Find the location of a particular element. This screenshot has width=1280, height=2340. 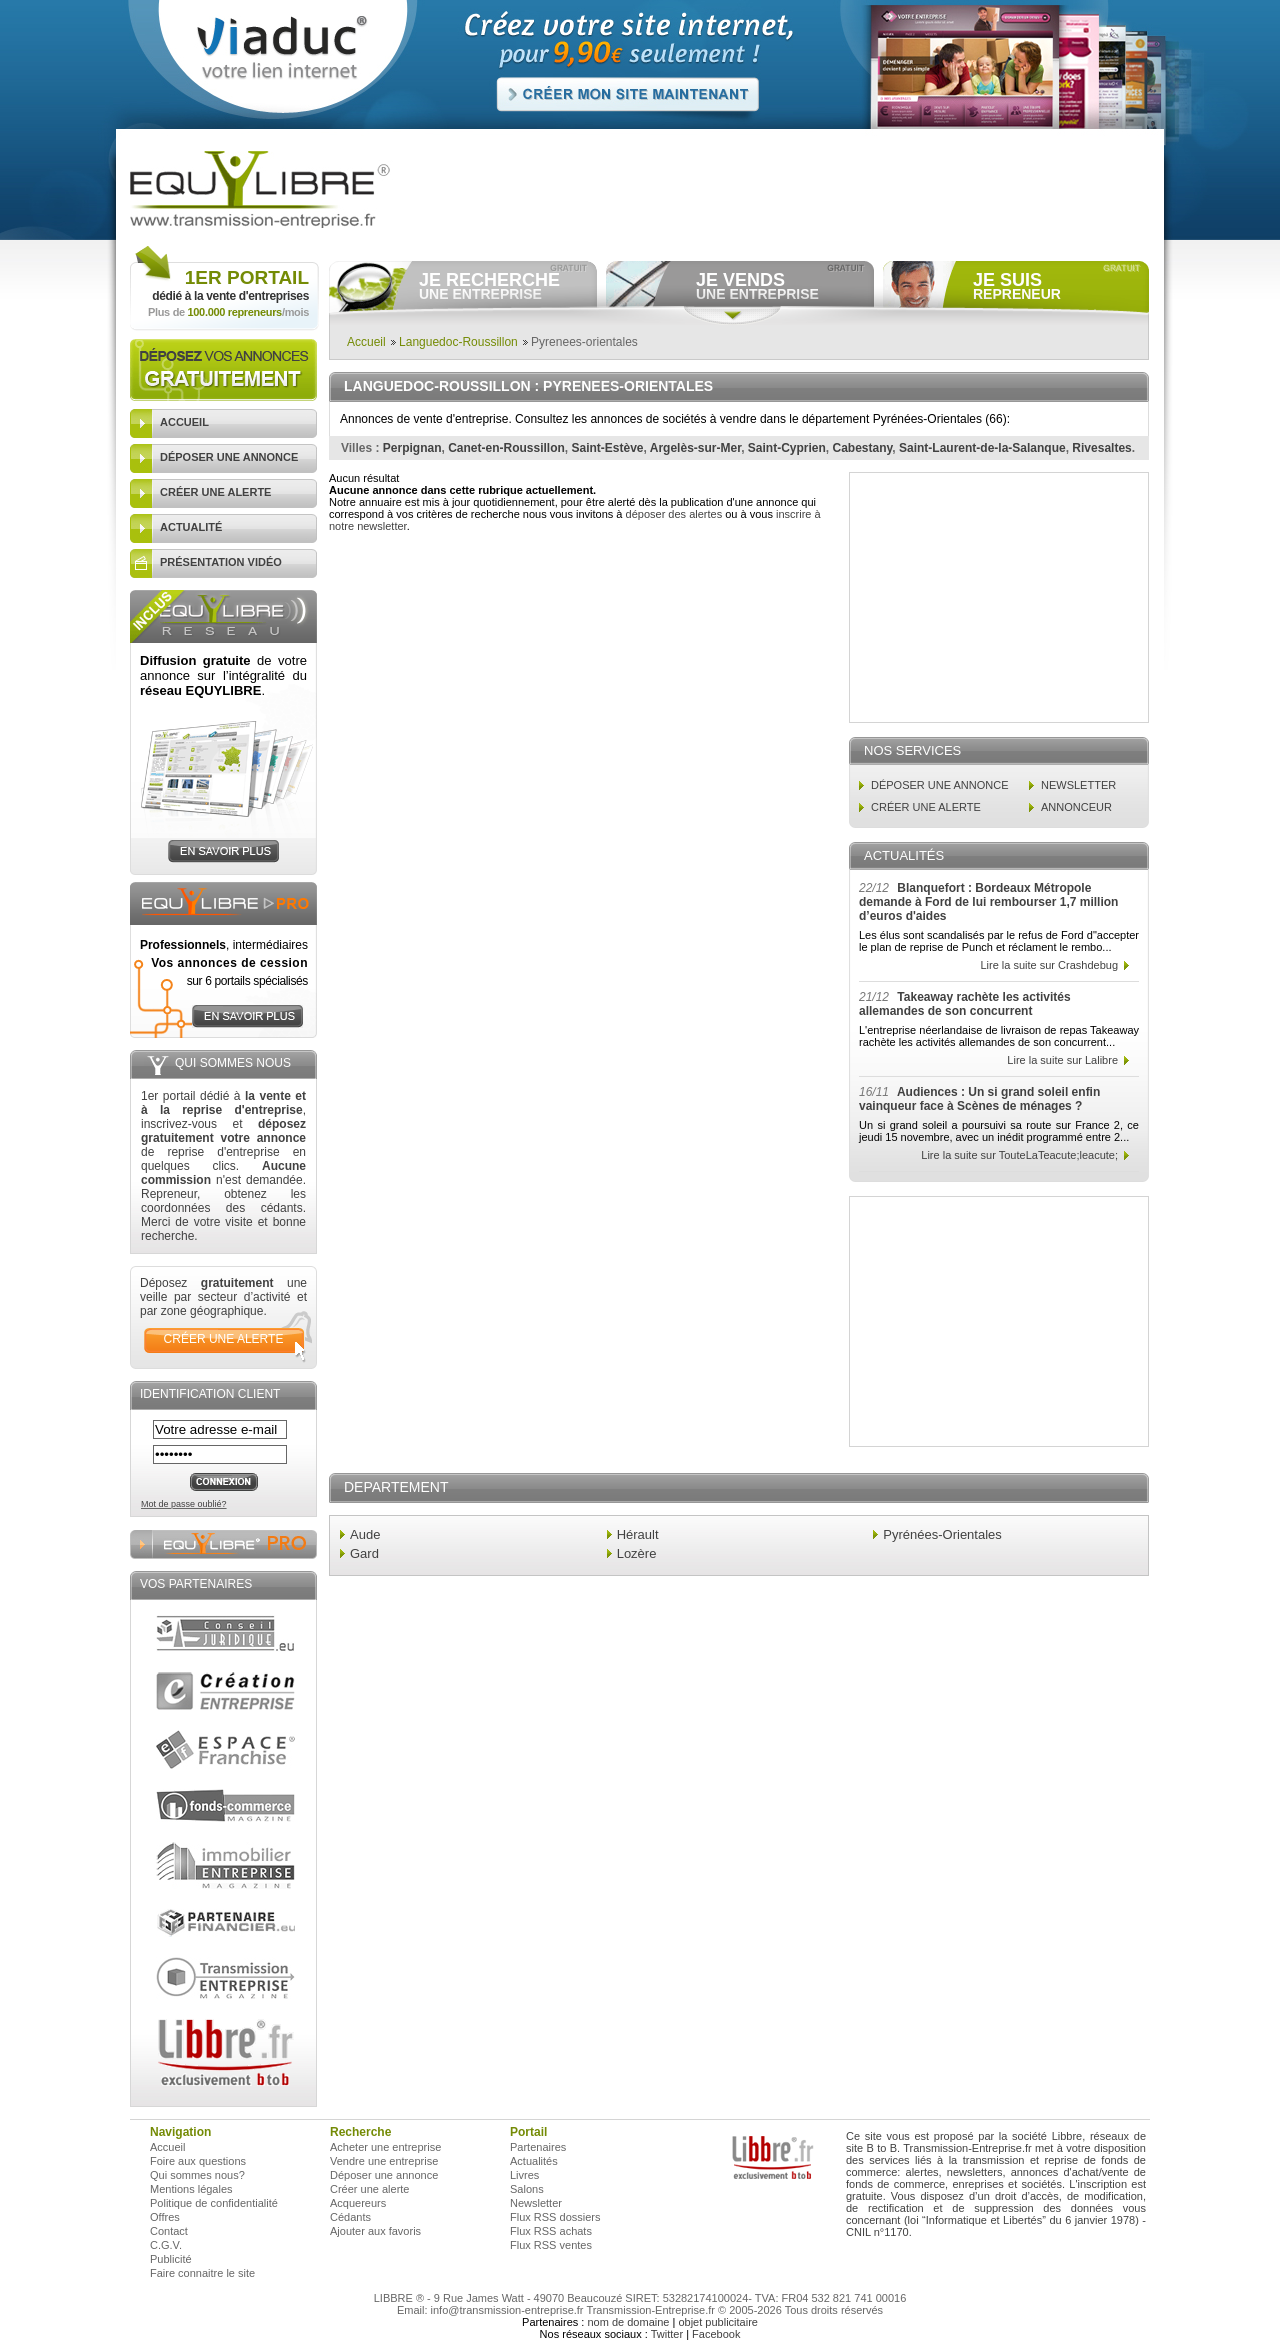

présentation vidéo is located at coordinates (221, 562).